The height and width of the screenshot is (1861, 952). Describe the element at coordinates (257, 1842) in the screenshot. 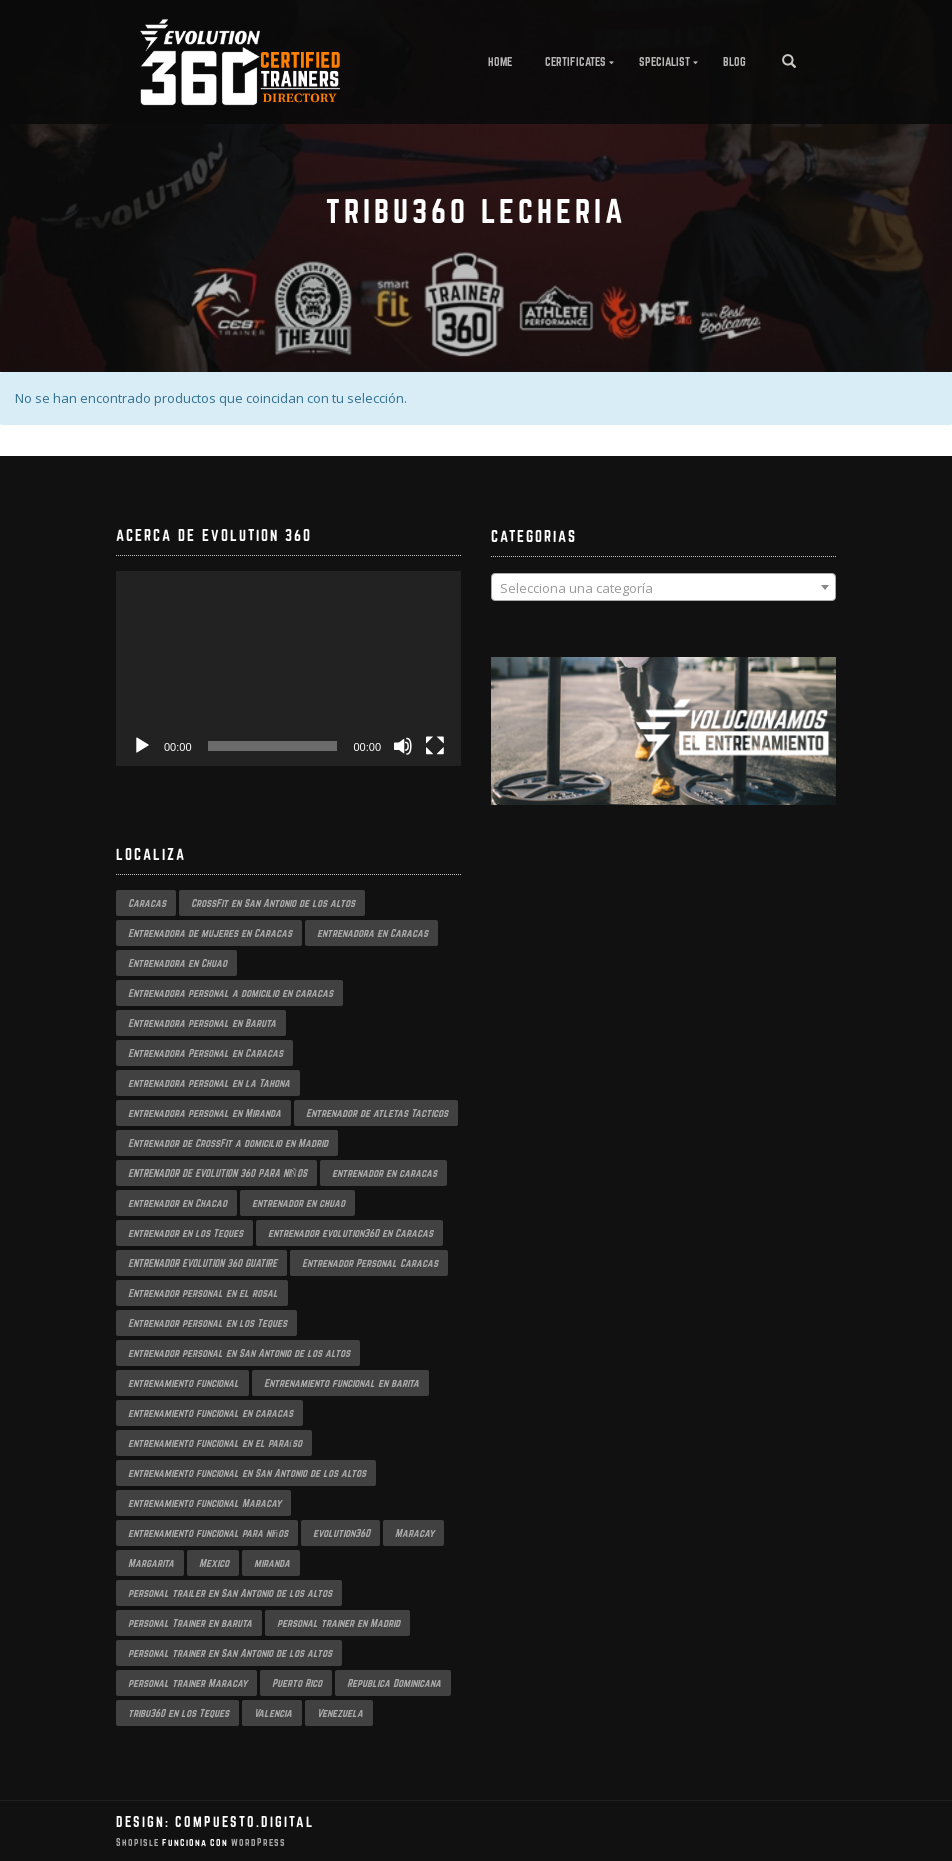

I see `WordPress` at that location.